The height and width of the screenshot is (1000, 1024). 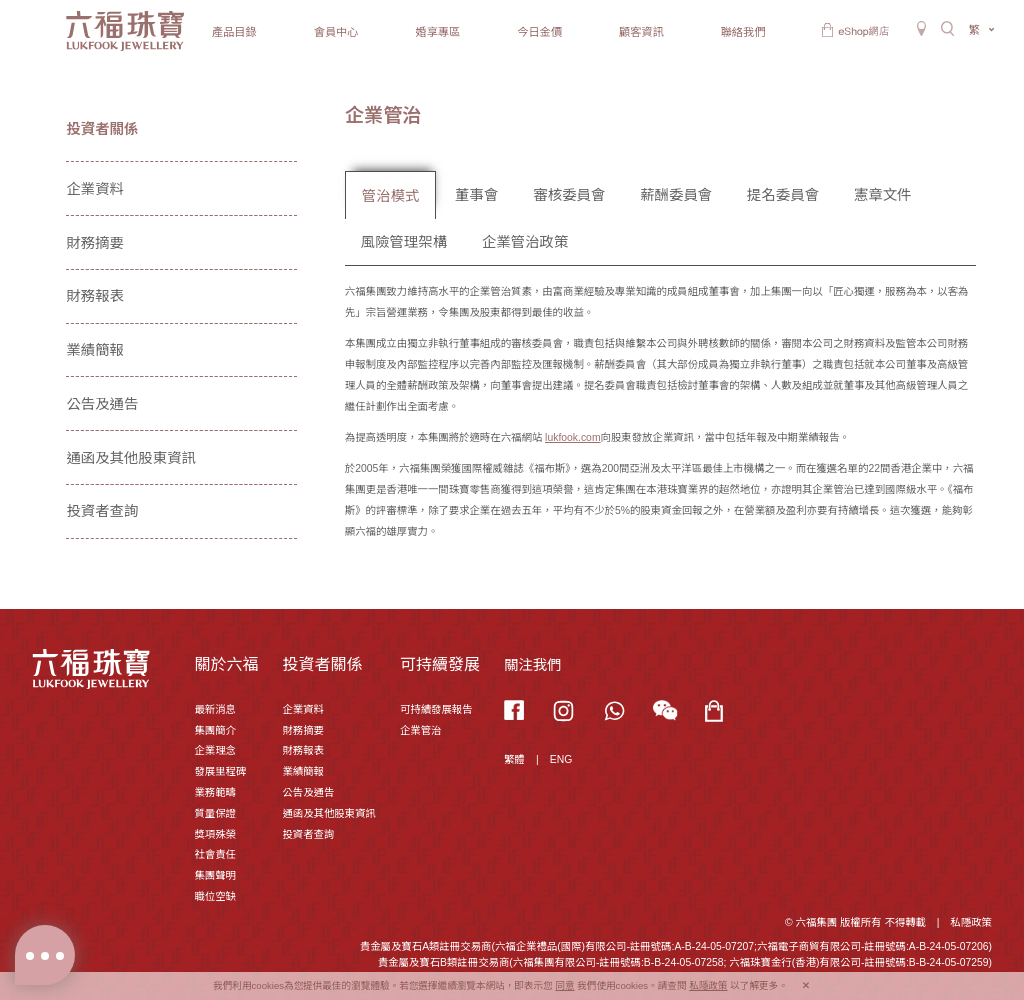 What do you see at coordinates (436, 709) in the screenshot?
I see `可持續發展報告` at bounding box center [436, 709].